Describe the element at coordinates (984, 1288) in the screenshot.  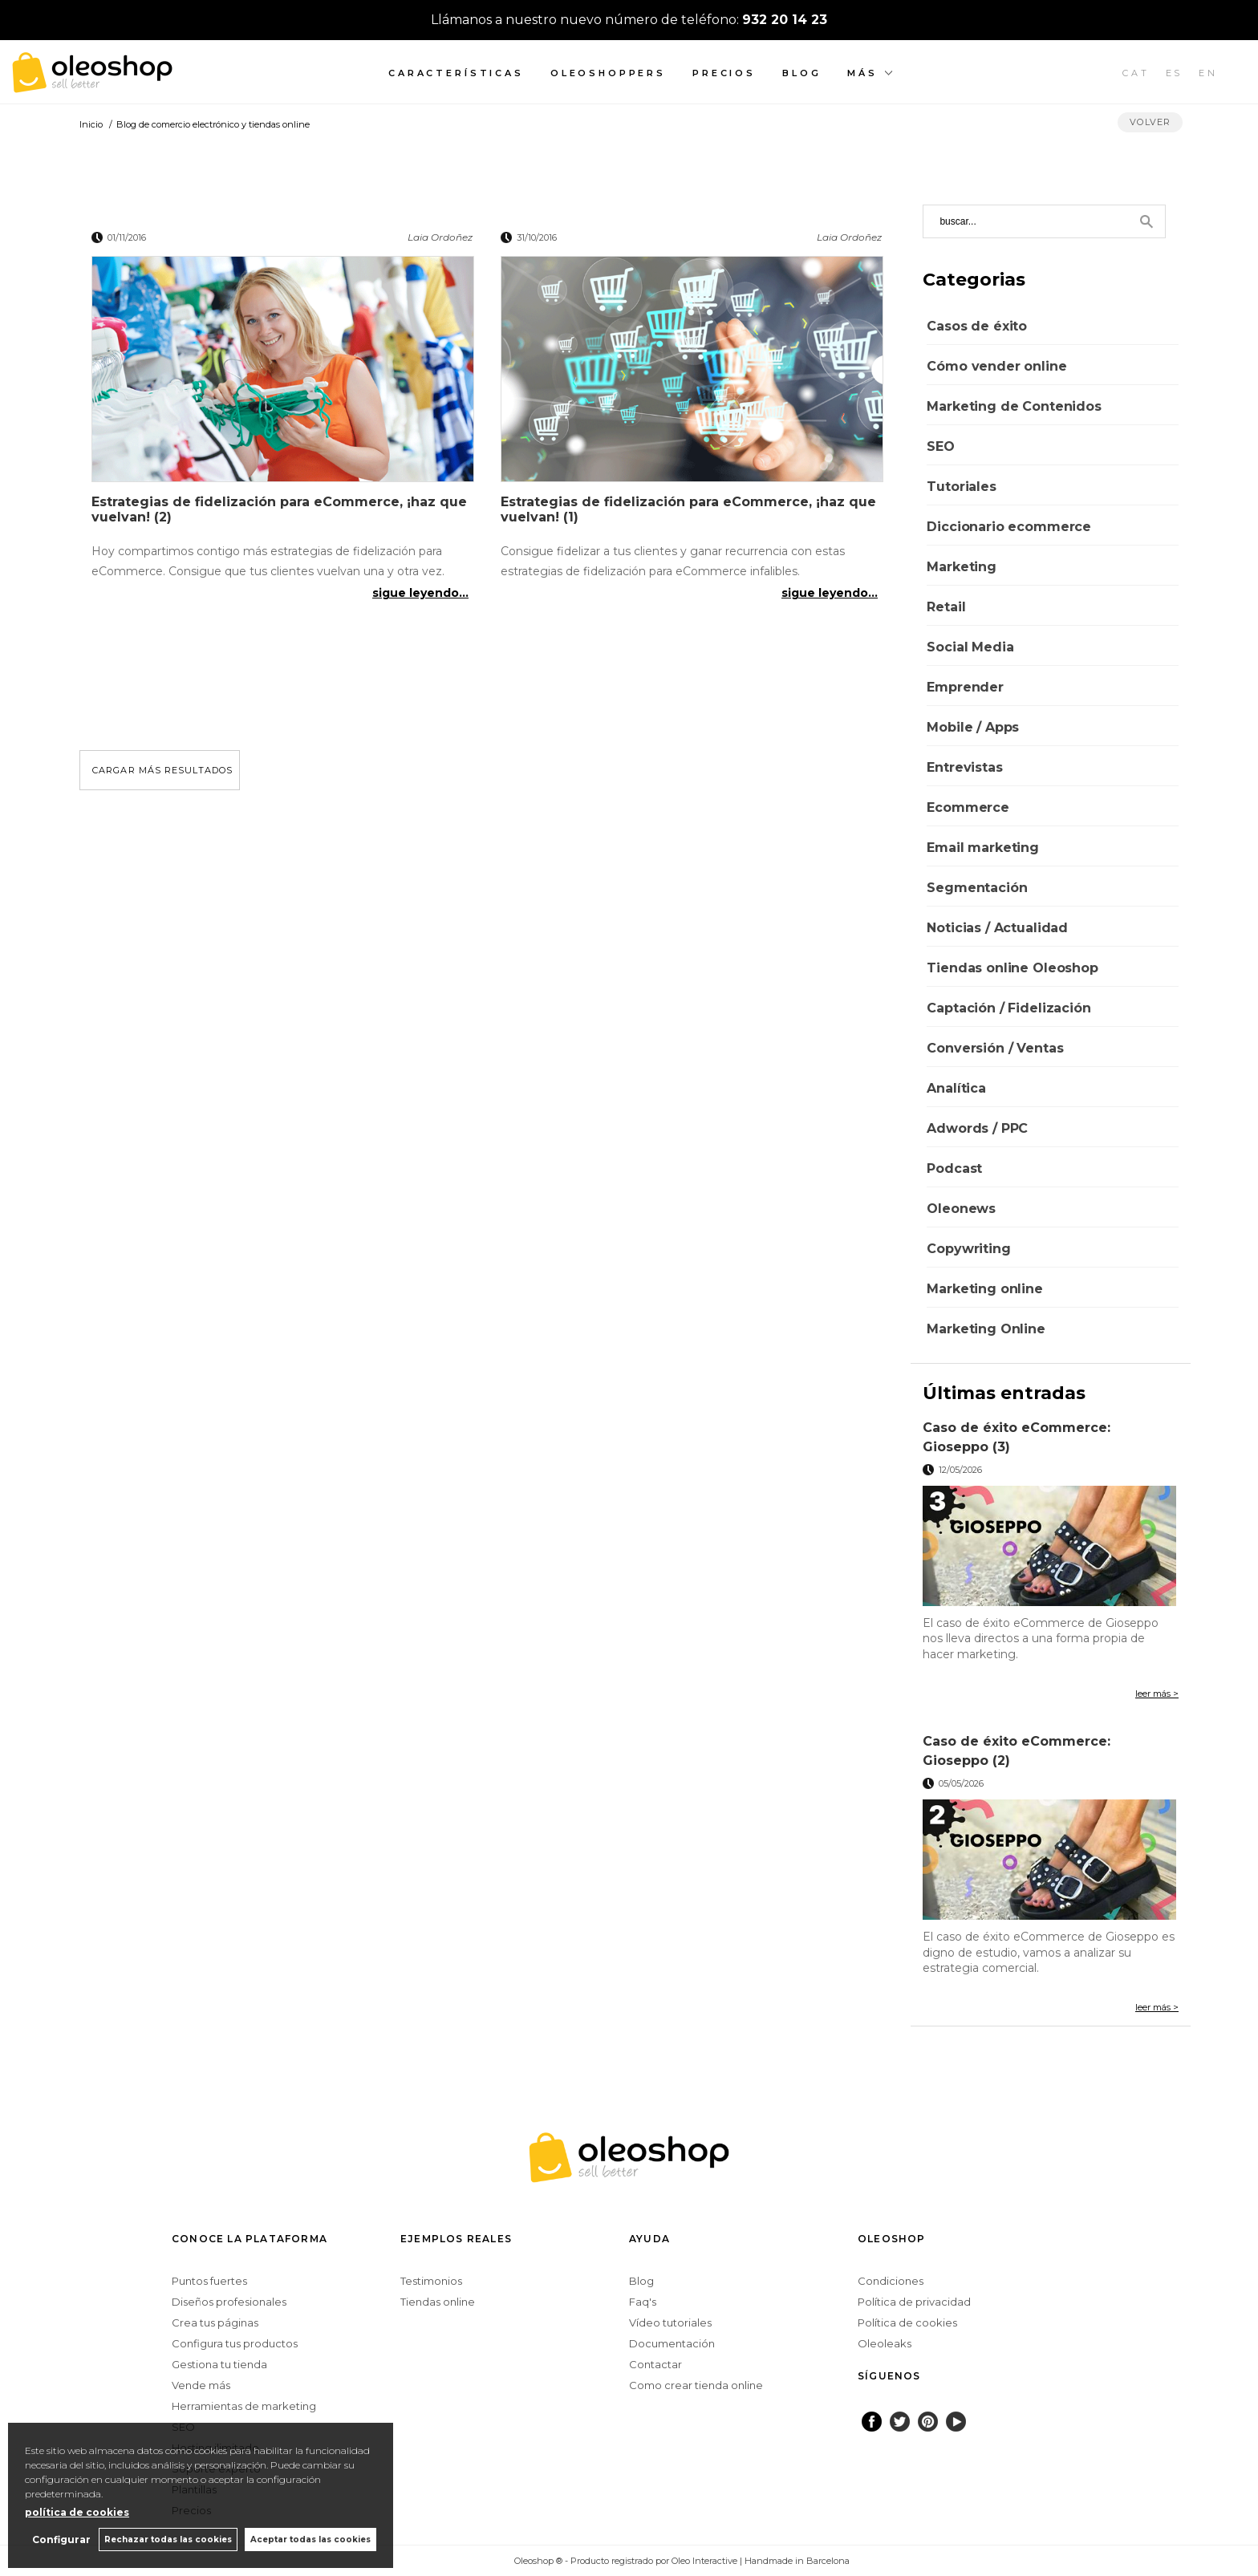
I see `Marketing online` at that location.